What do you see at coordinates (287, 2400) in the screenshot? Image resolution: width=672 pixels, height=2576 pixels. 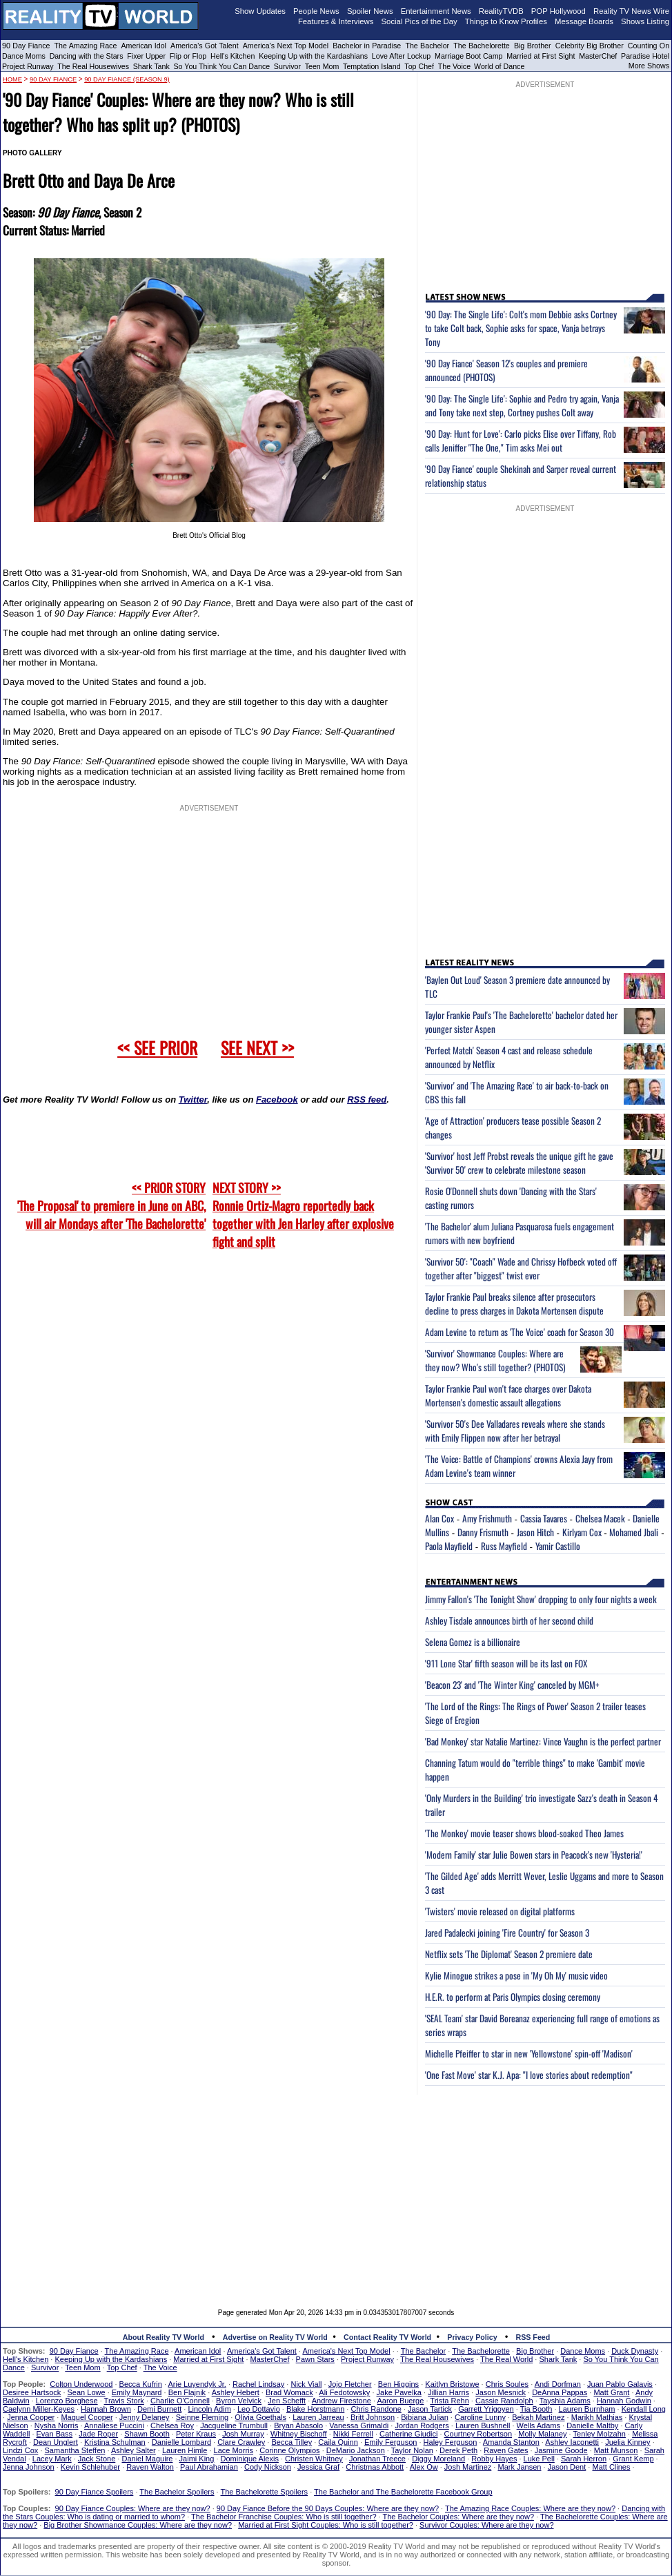 I see `Jen Schefft` at bounding box center [287, 2400].